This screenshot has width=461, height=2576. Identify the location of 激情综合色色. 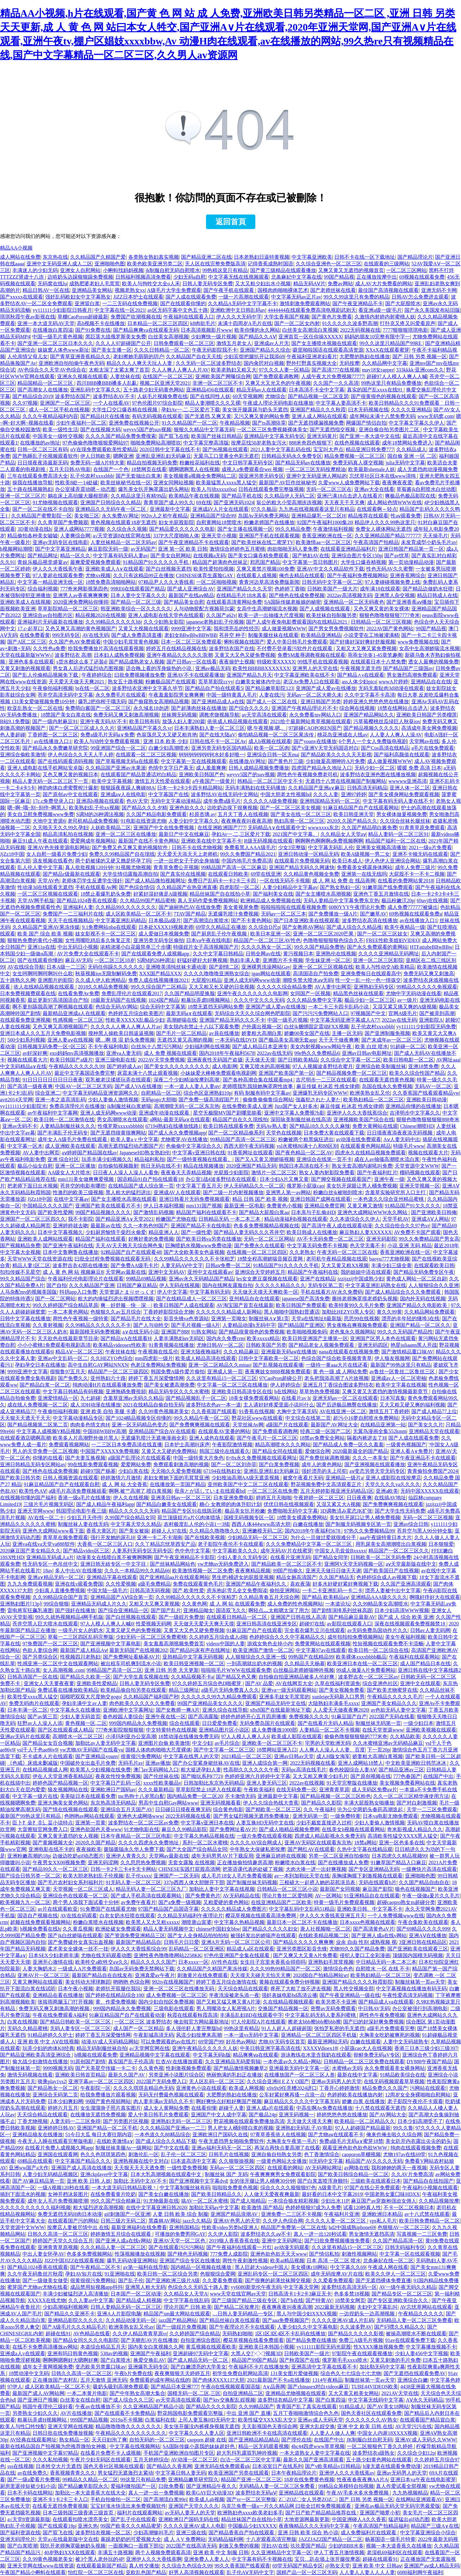
(338, 1968).